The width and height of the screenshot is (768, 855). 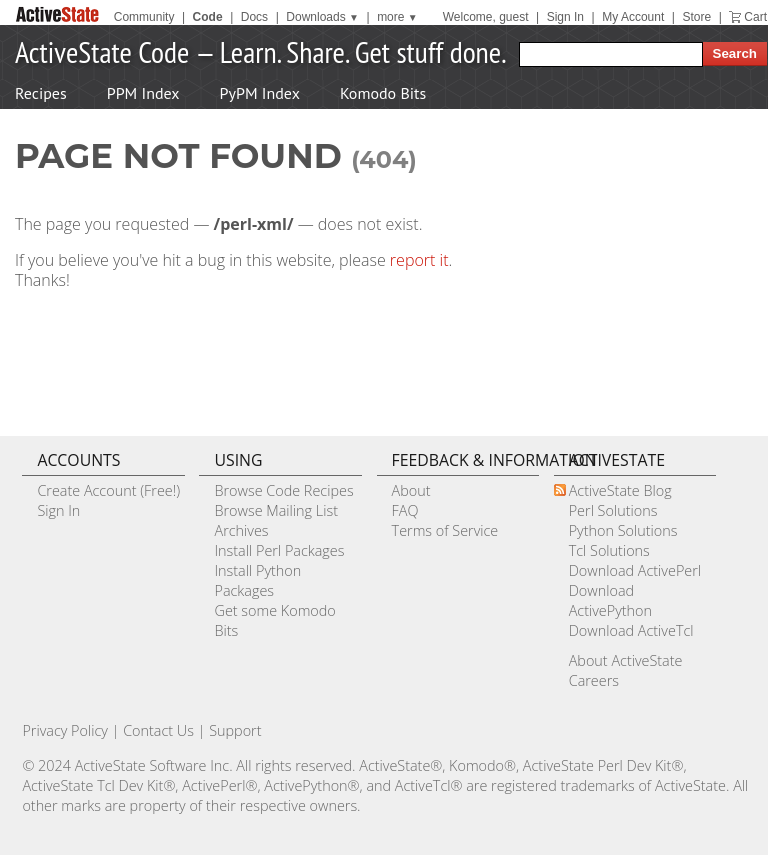 What do you see at coordinates (208, 17) in the screenshot?
I see `Code` at bounding box center [208, 17].